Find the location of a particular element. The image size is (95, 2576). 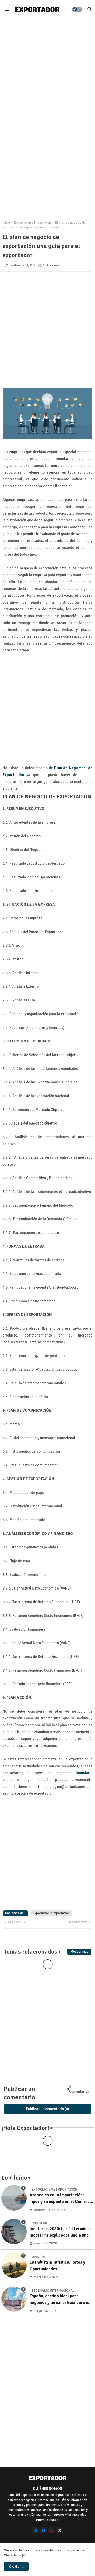

Ok, Go it! [button] is located at coordinates (16, 2566).